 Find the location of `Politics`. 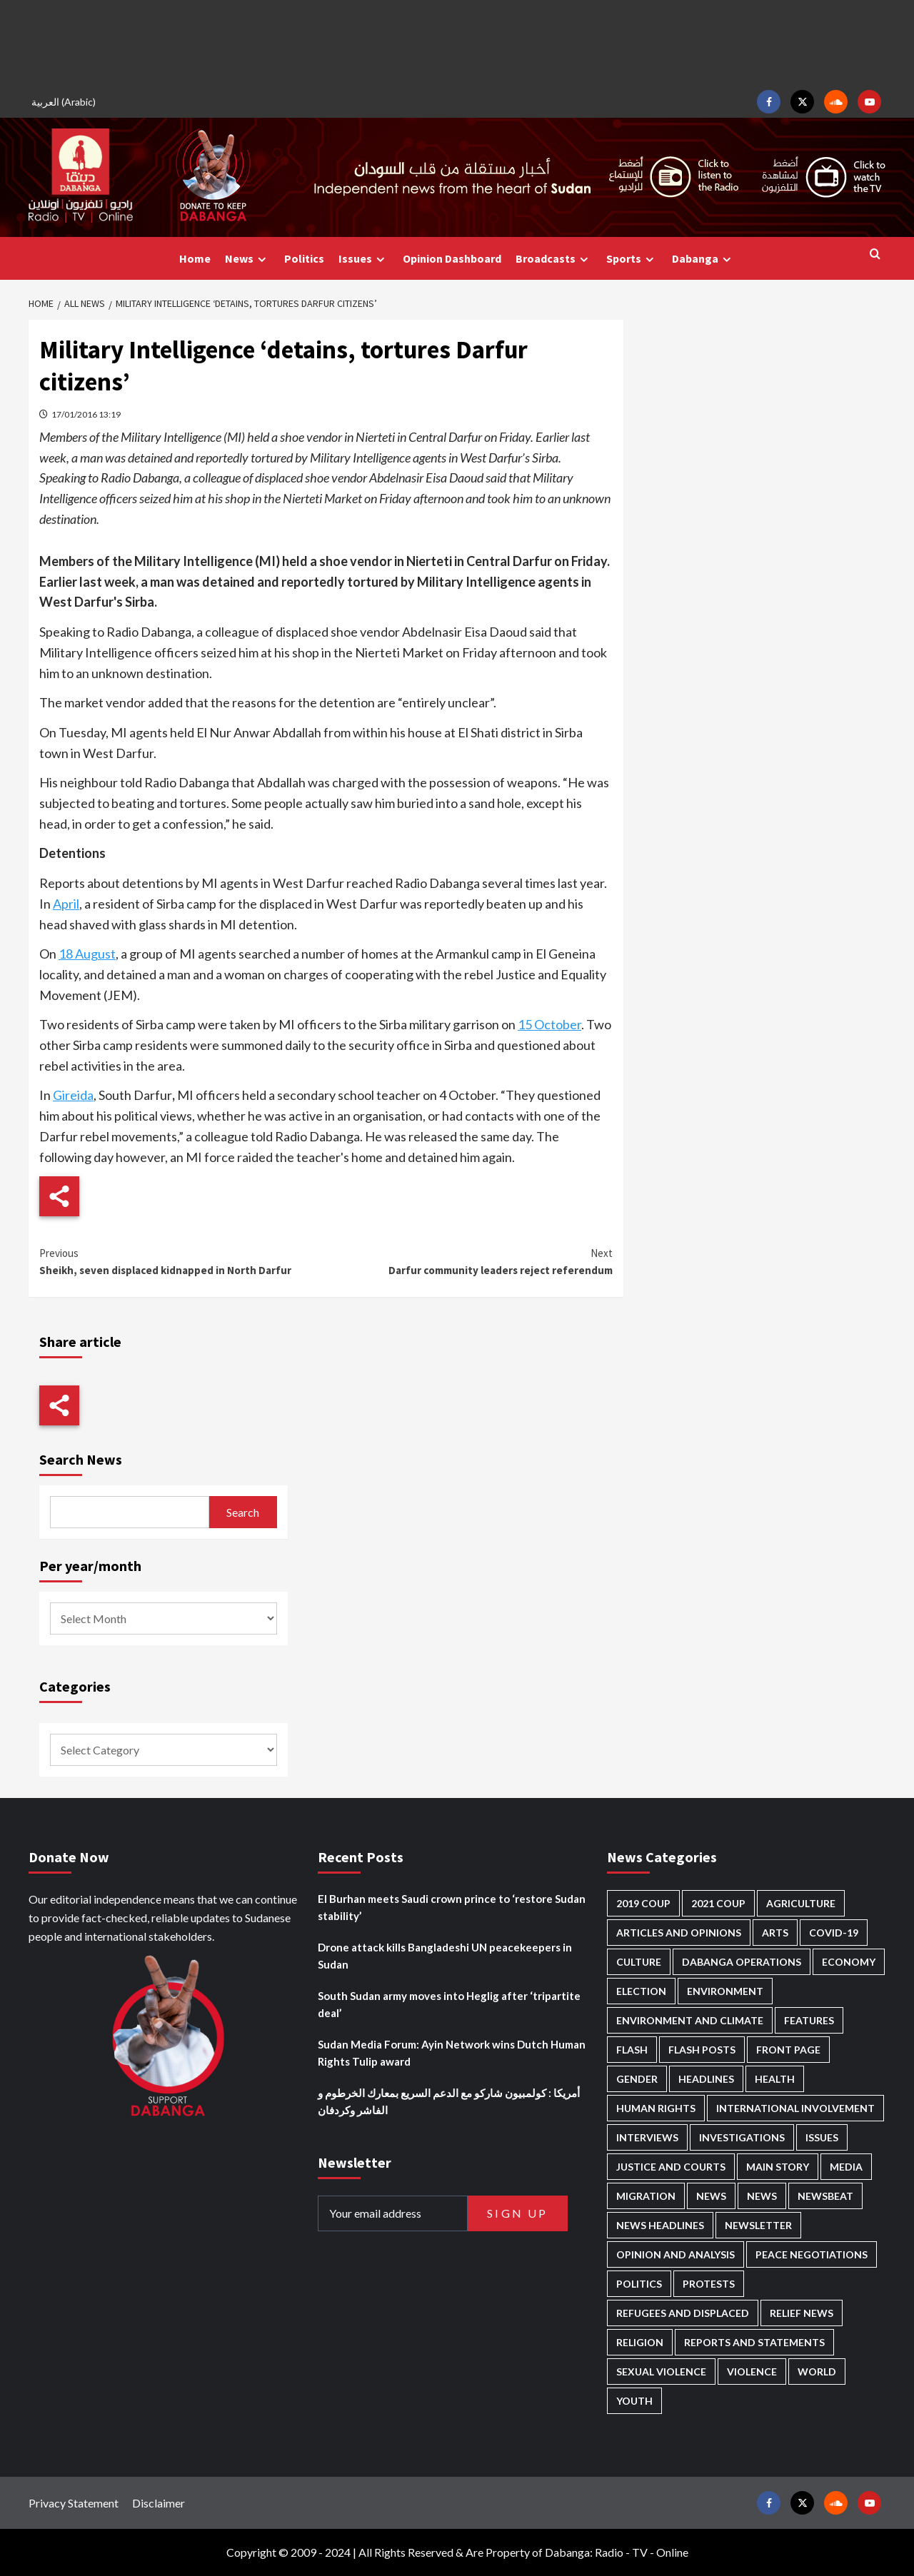

Politics is located at coordinates (304, 258).